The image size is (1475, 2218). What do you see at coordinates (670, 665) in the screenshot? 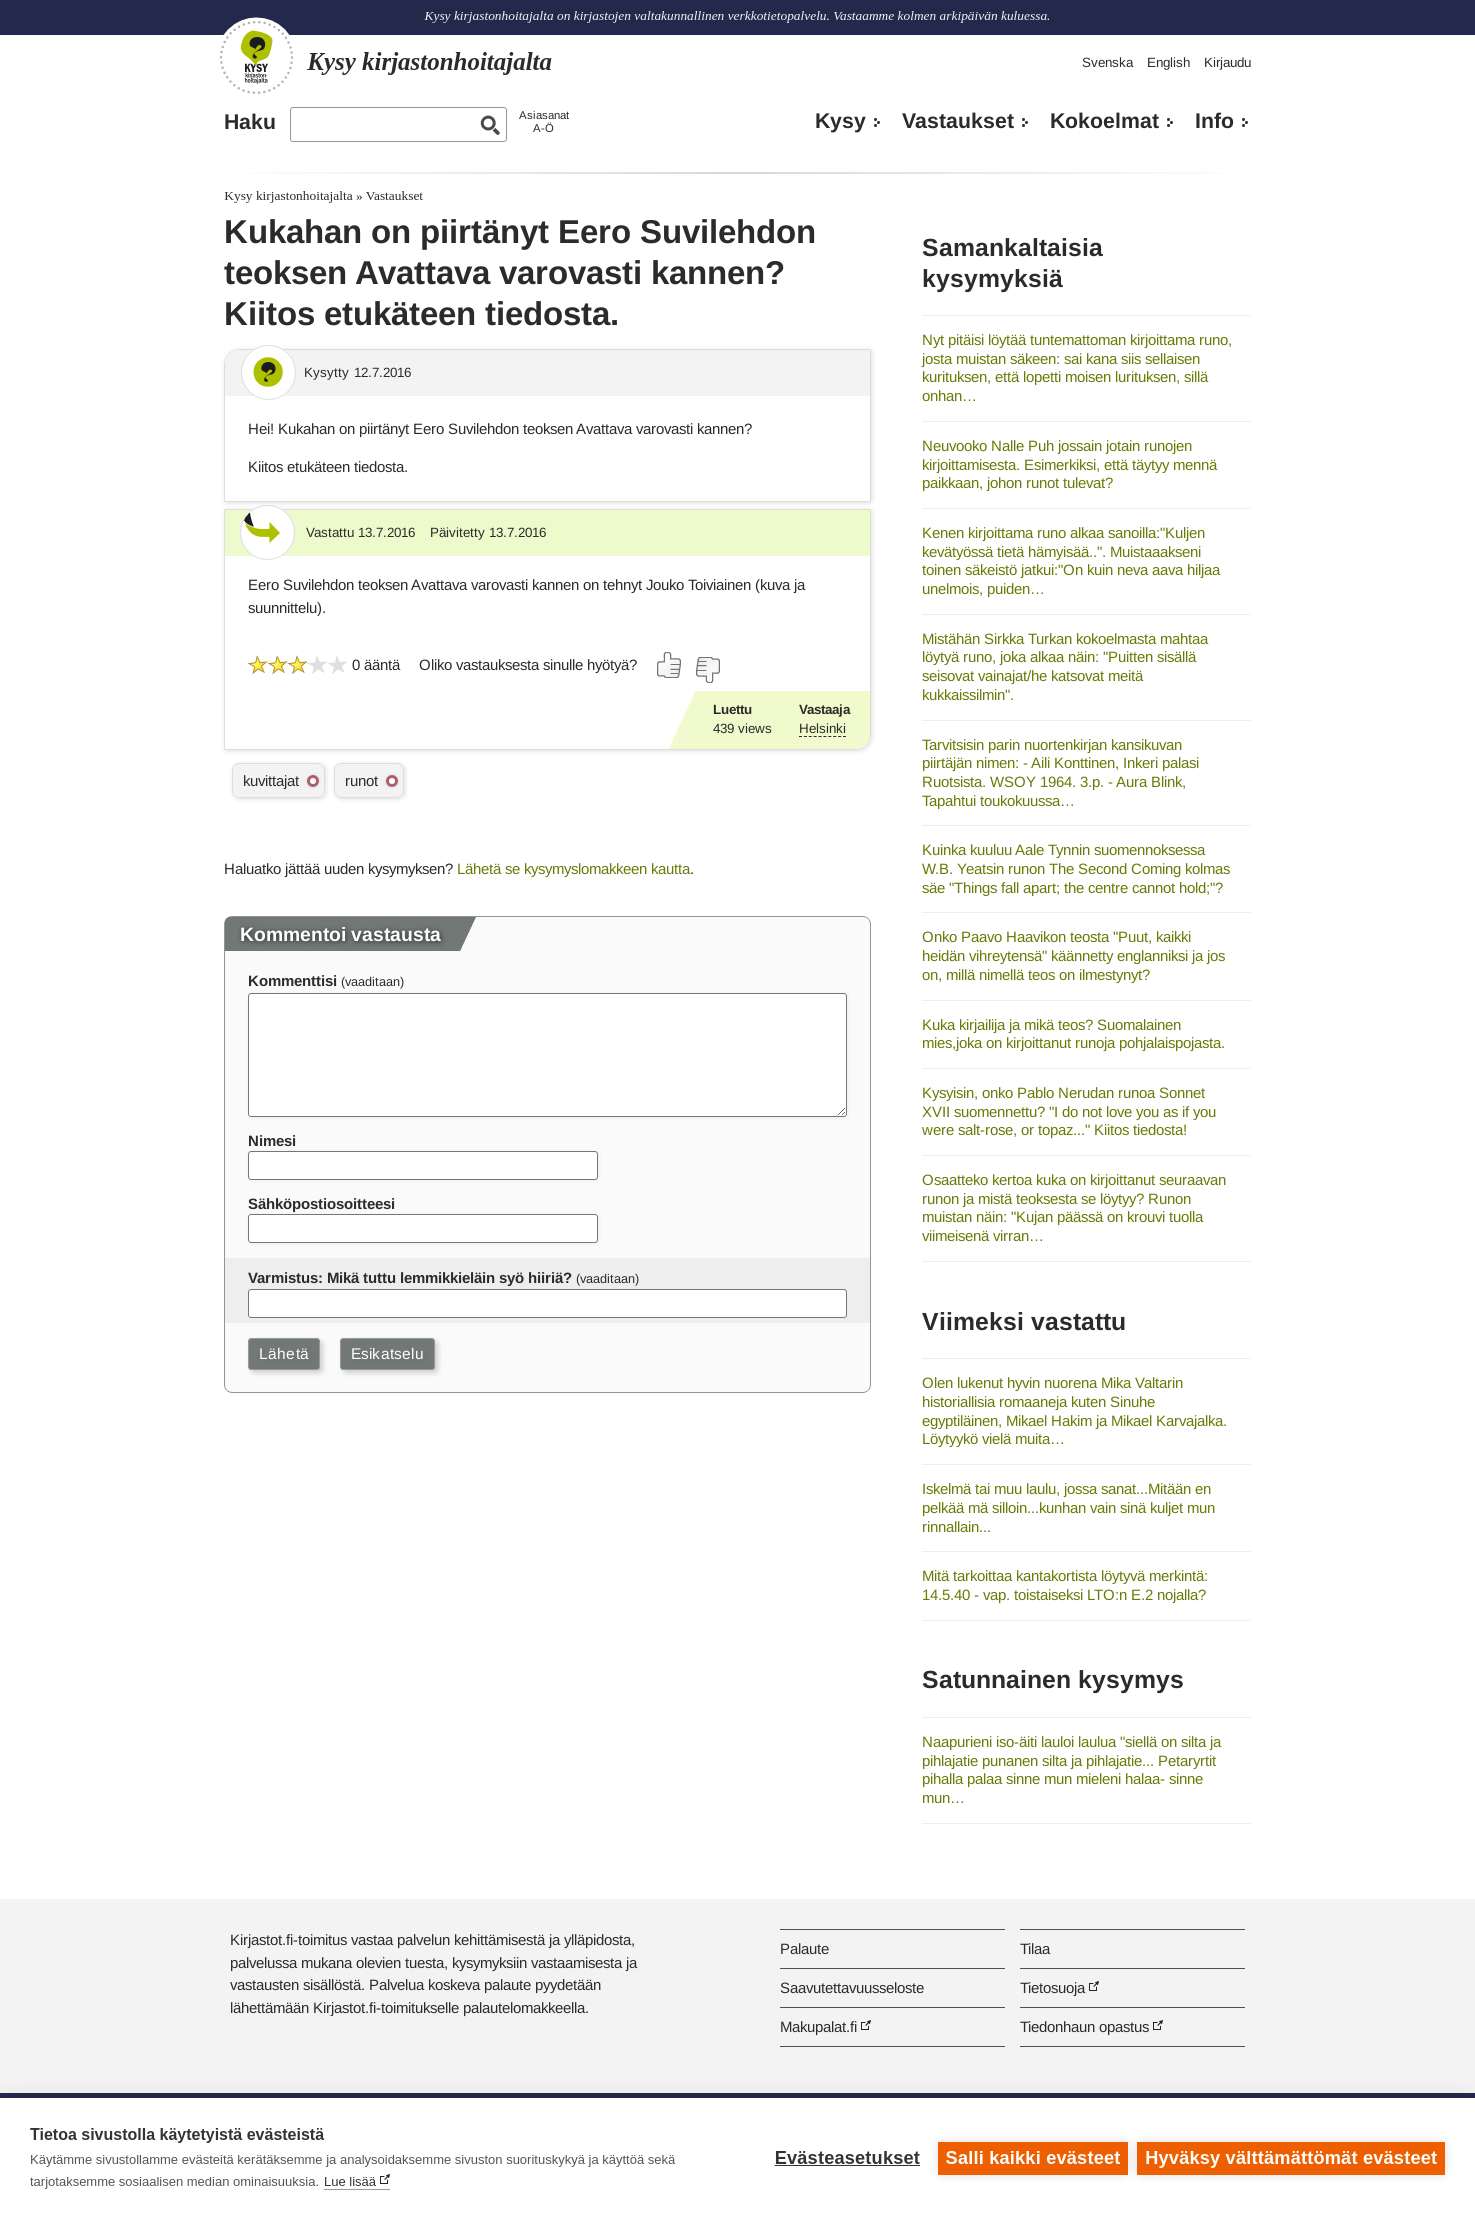
I see `[Äänestä kyllä]` at bounding box center [670, 665].